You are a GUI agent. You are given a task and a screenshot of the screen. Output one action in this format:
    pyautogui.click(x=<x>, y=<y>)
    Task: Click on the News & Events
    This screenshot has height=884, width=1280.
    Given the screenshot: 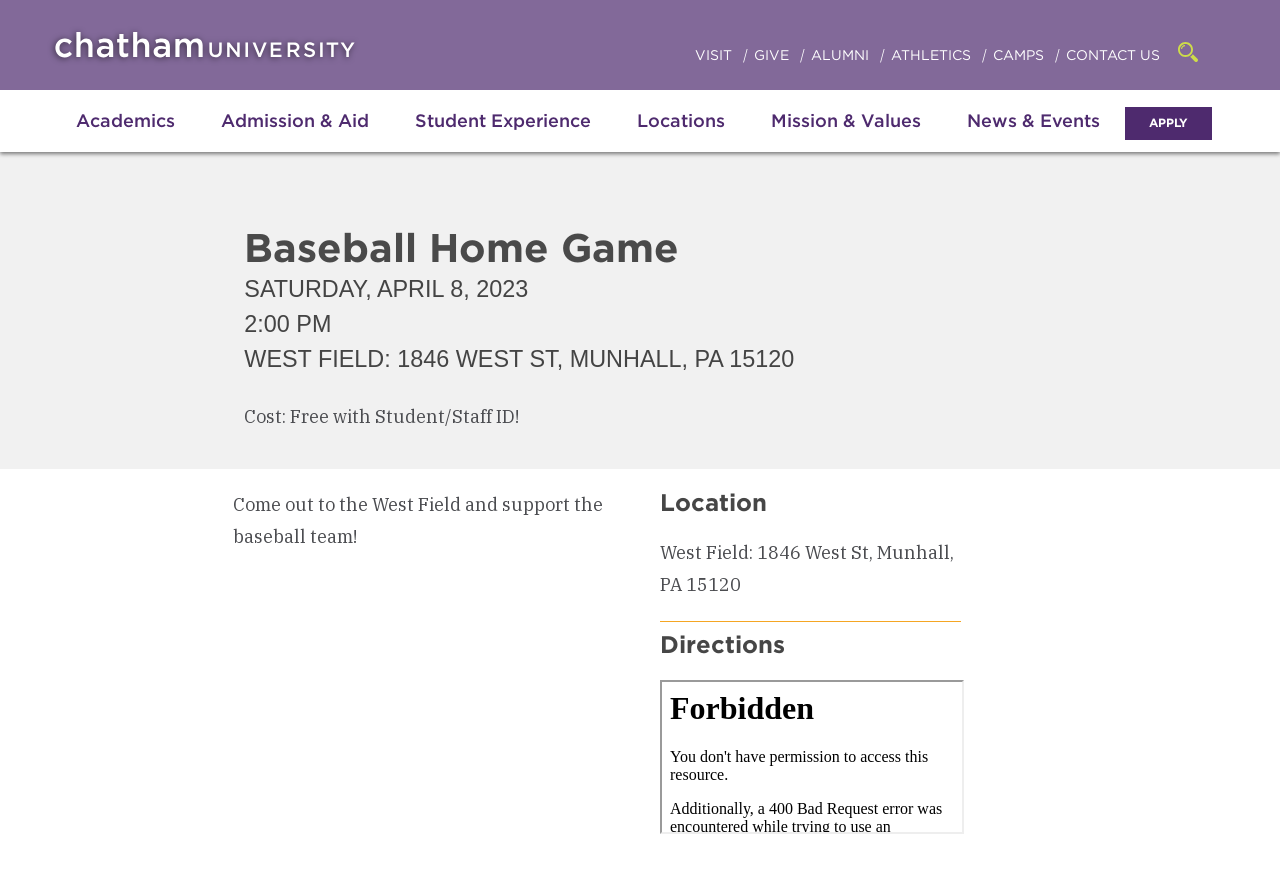 What is the action you would take?
    pyautogui.click(x=1033, y=120)
    